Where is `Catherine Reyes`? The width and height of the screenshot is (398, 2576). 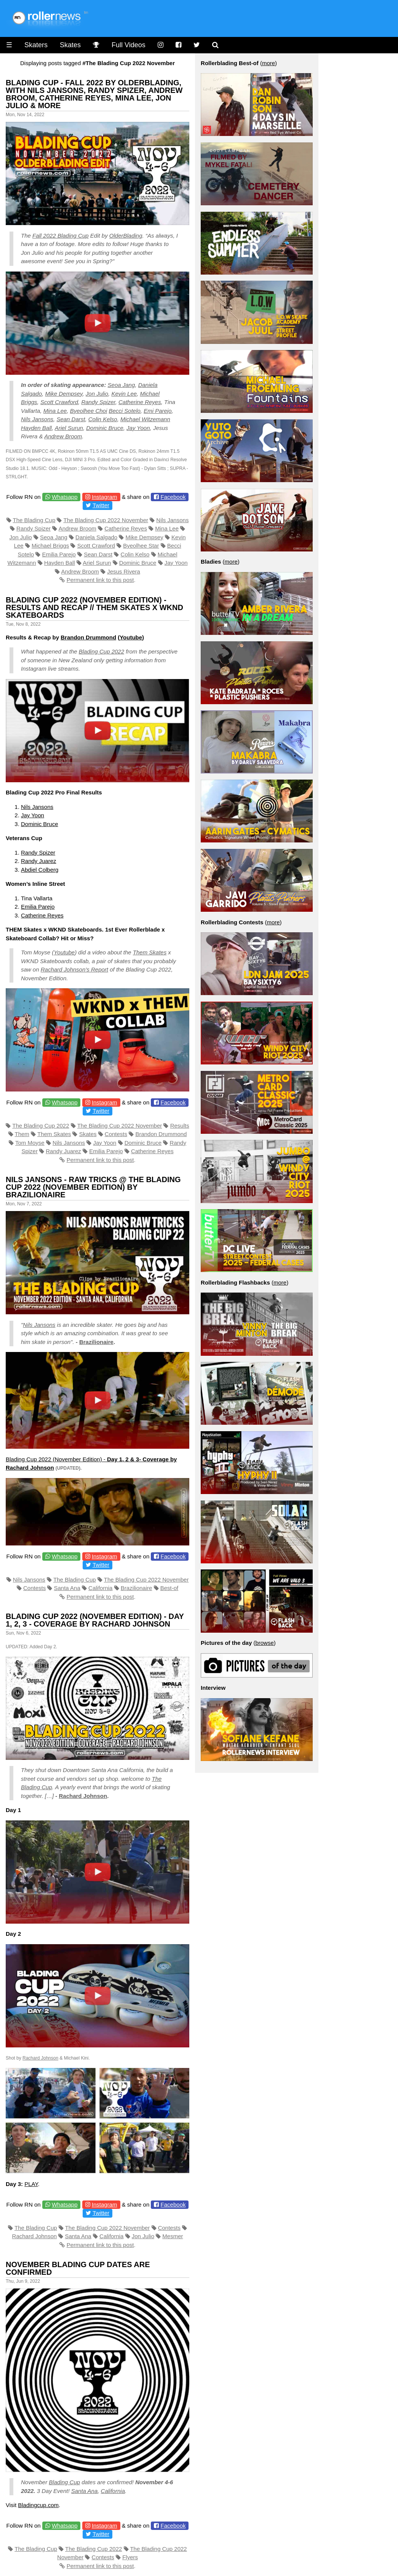 Catherine Reyes is located at coordinates (139, 402).